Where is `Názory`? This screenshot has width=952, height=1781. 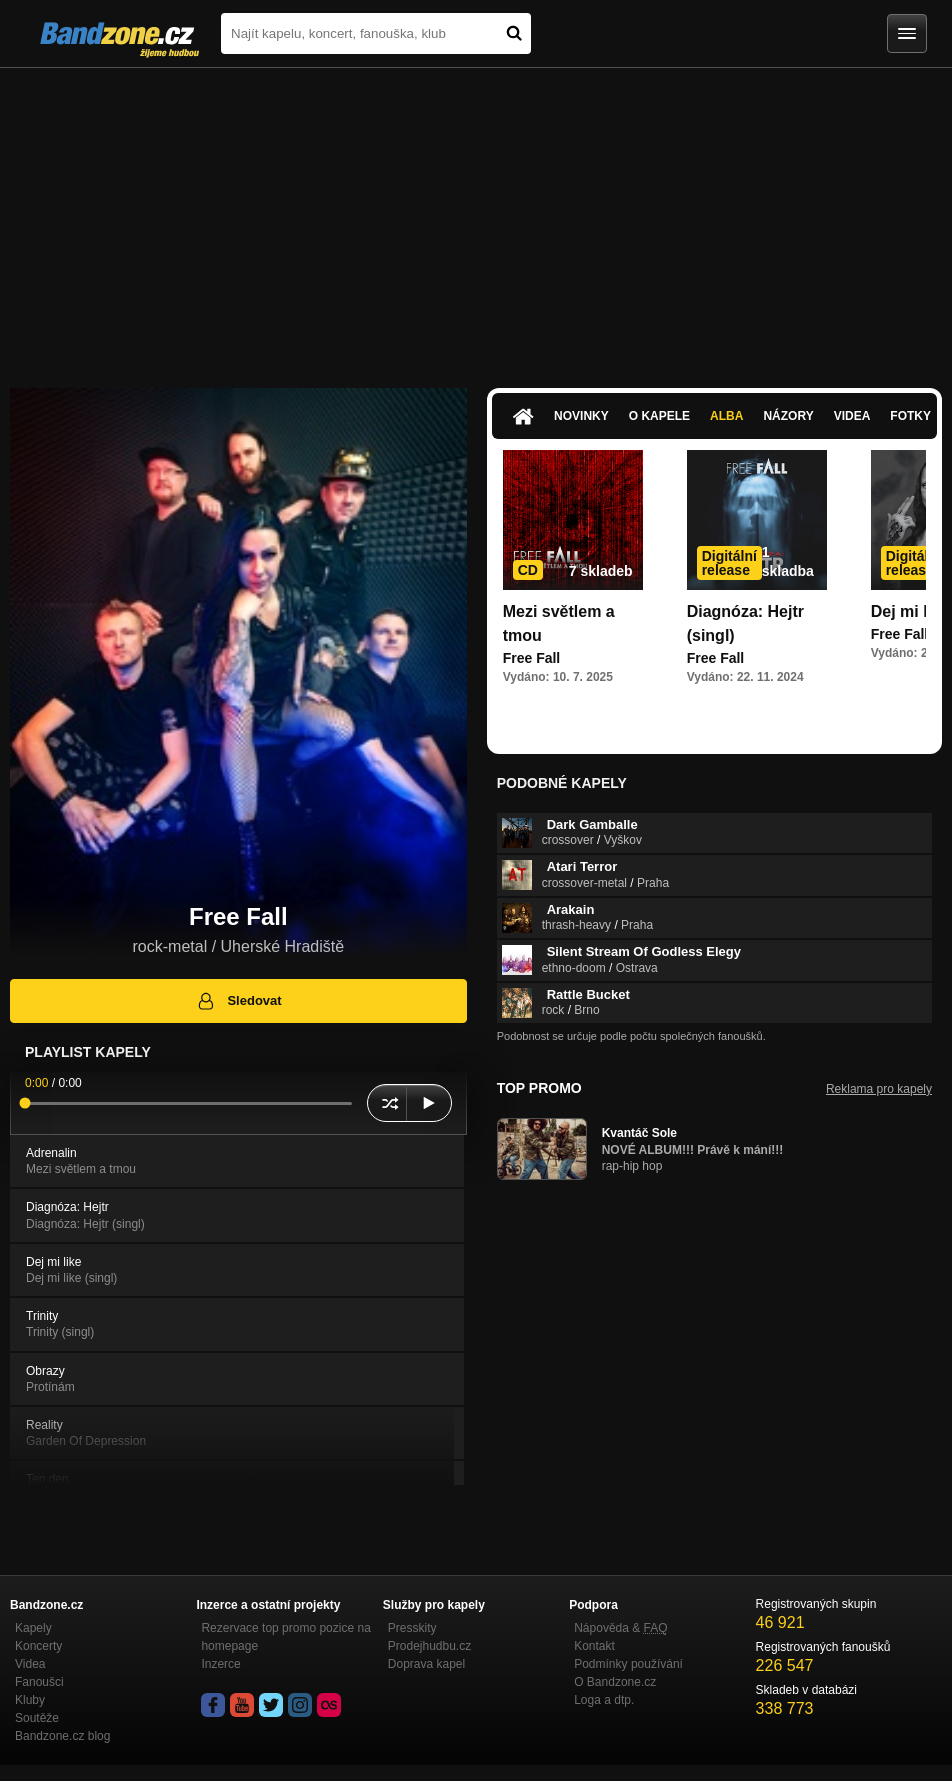
Názory is located at coordinates (788, 416).